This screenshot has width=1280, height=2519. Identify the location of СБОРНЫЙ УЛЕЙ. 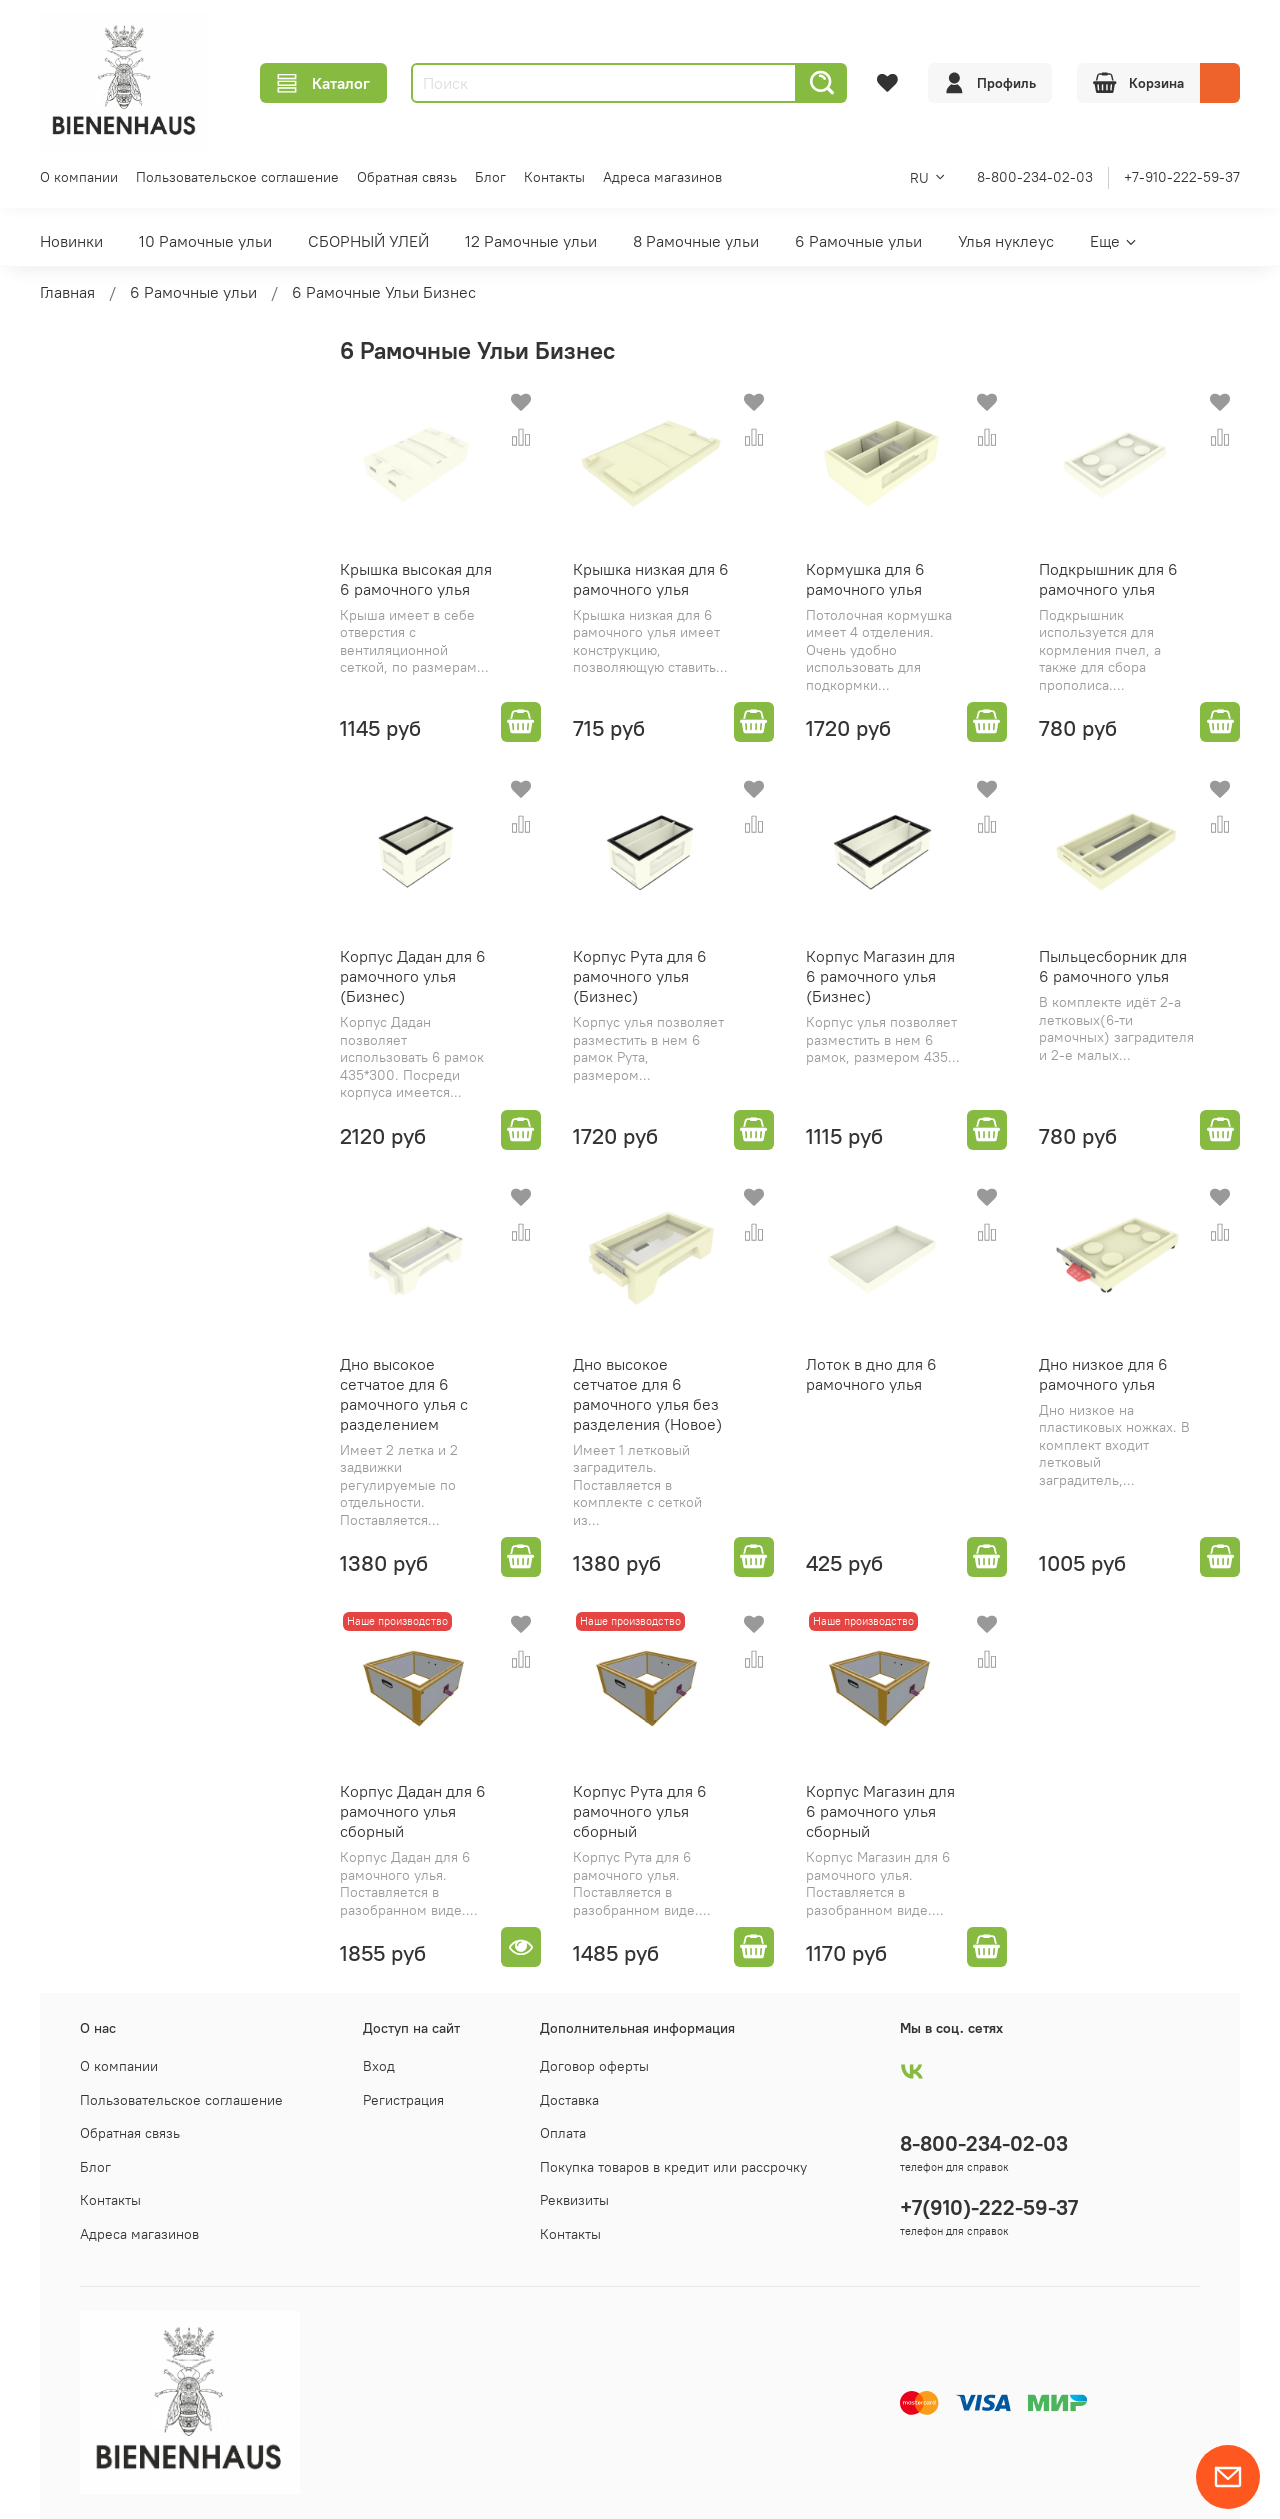
(368, 241).